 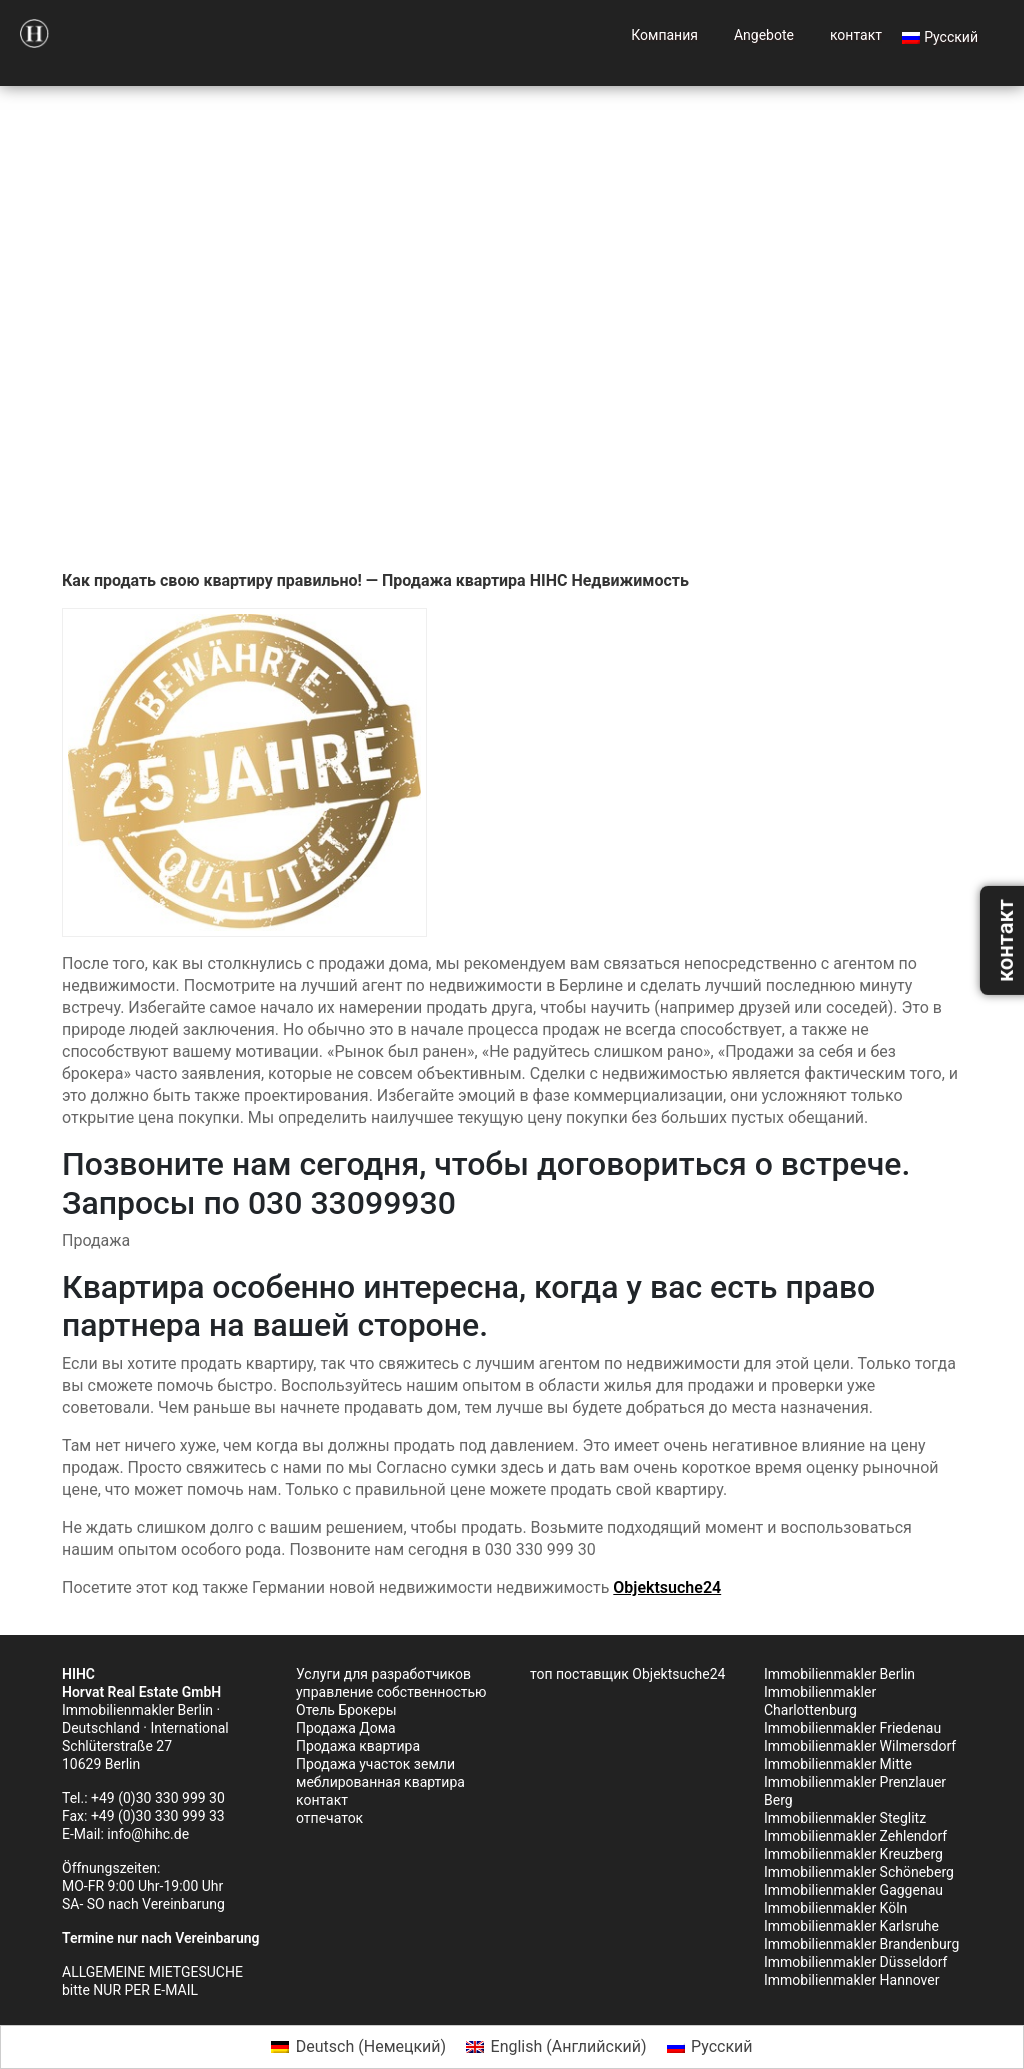 What do you see at coordinates (851, 1926) in the screenshot?
I see `Immobilienmakler Karlsruhe` at bounding box center [851, 1926].